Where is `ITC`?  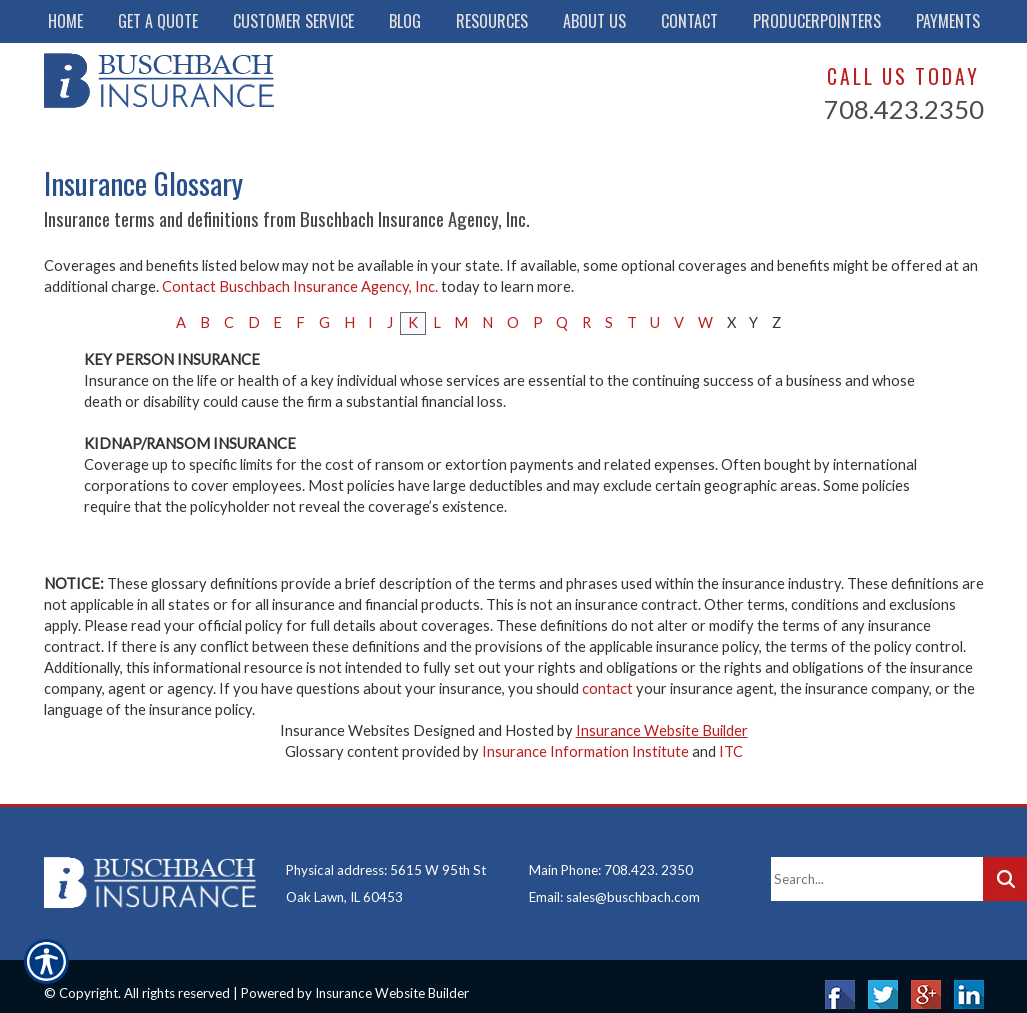
ITC is located at coordinates (731, 751).